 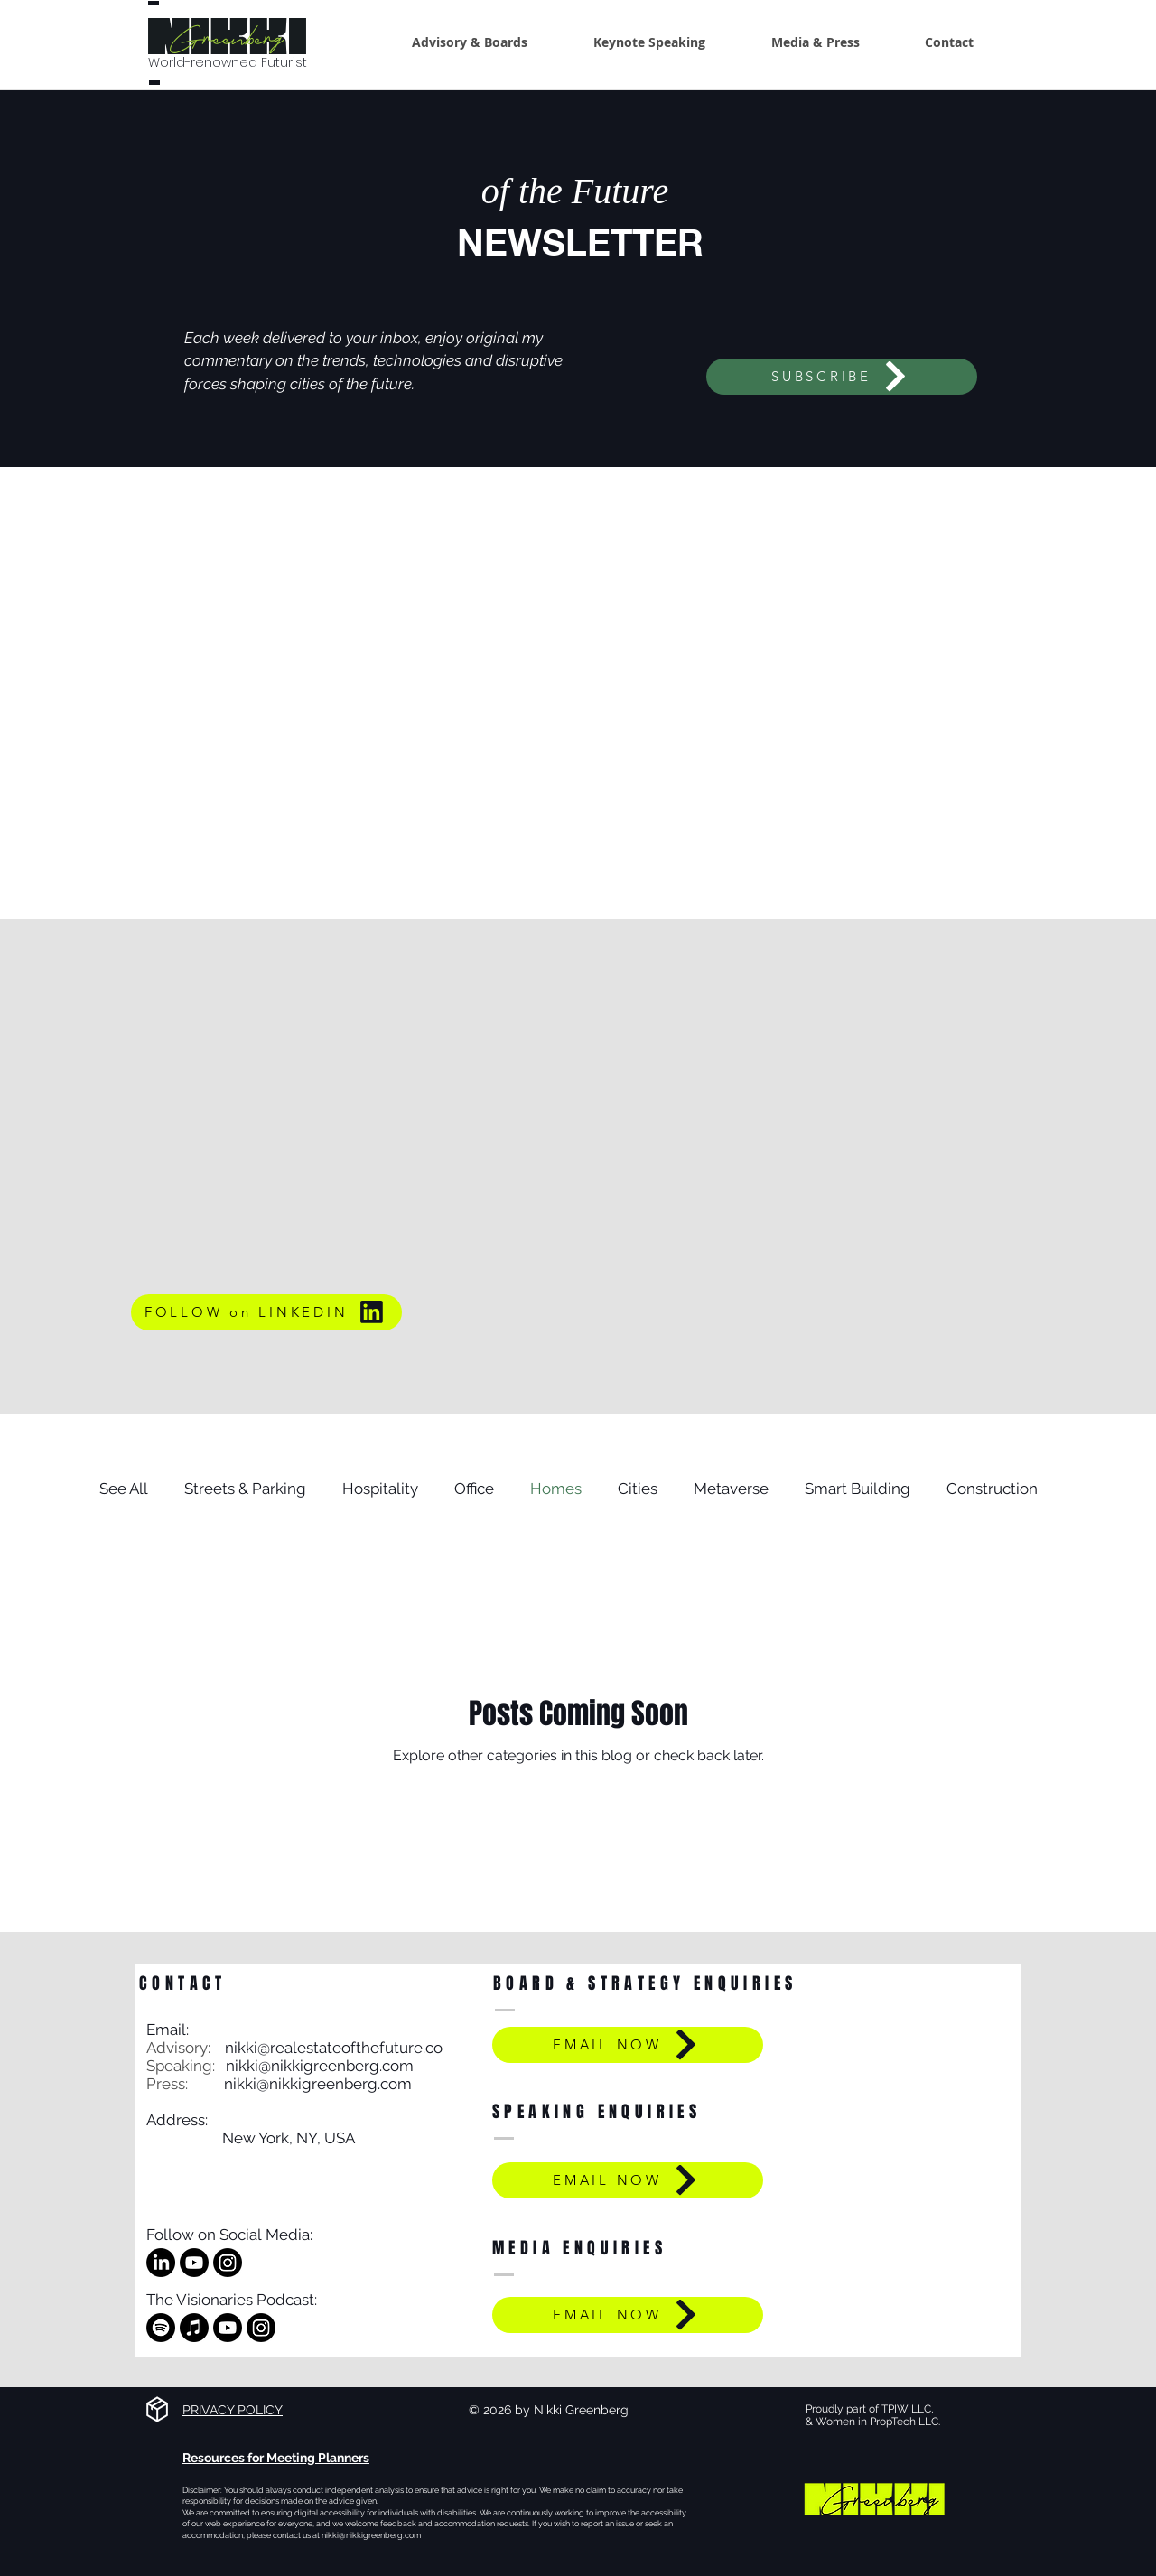 What do you see at coordinates (245, 1488) in the screenshot?
I see `Streets & Parking` at bounding box center [245, 1488].